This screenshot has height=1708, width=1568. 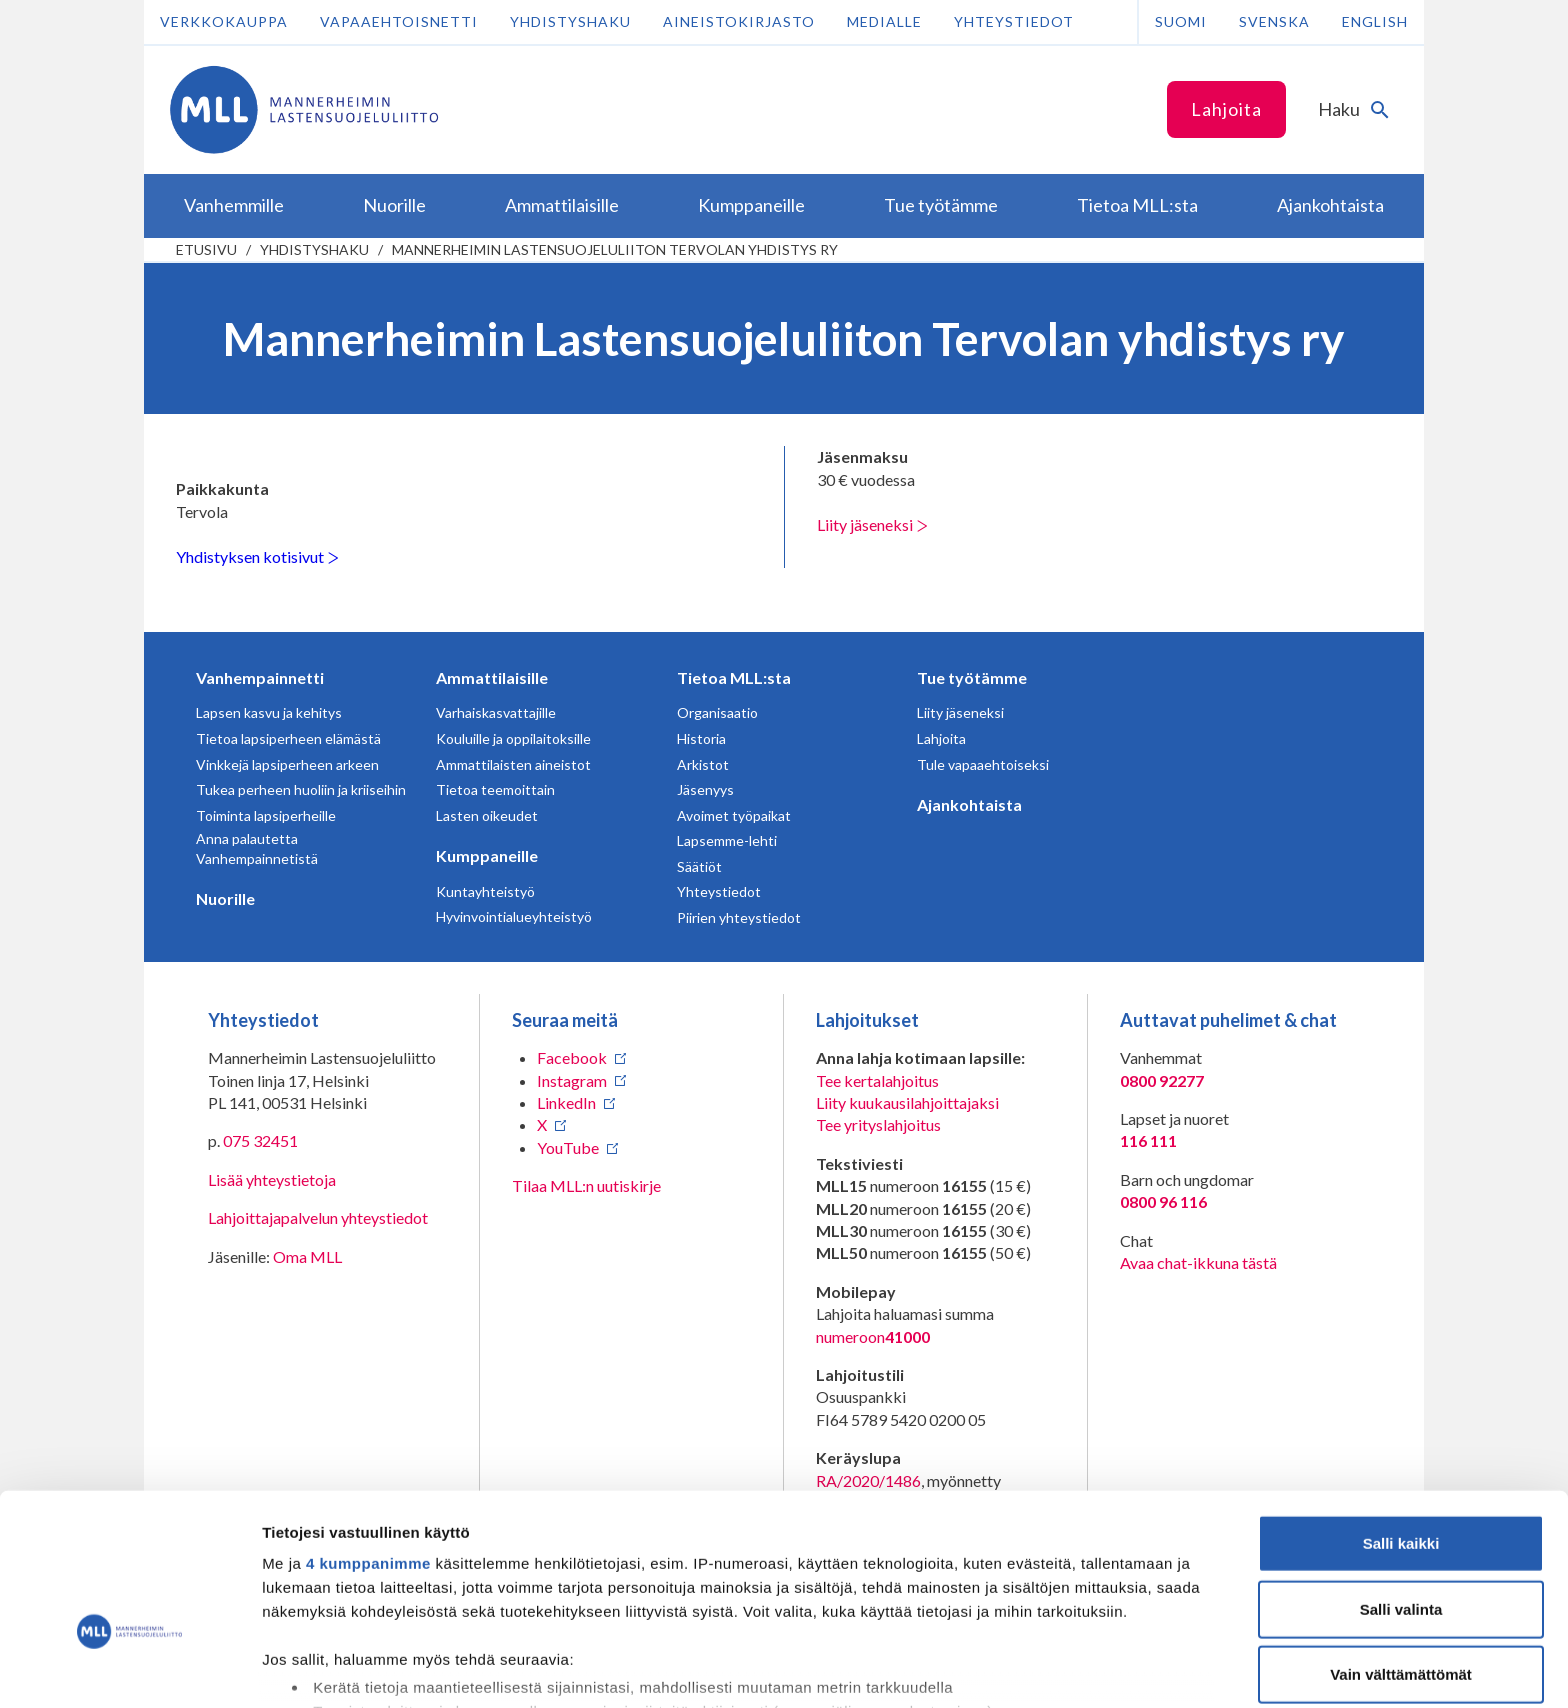 I want to click on Suomi, so click(x=1181, y=21).